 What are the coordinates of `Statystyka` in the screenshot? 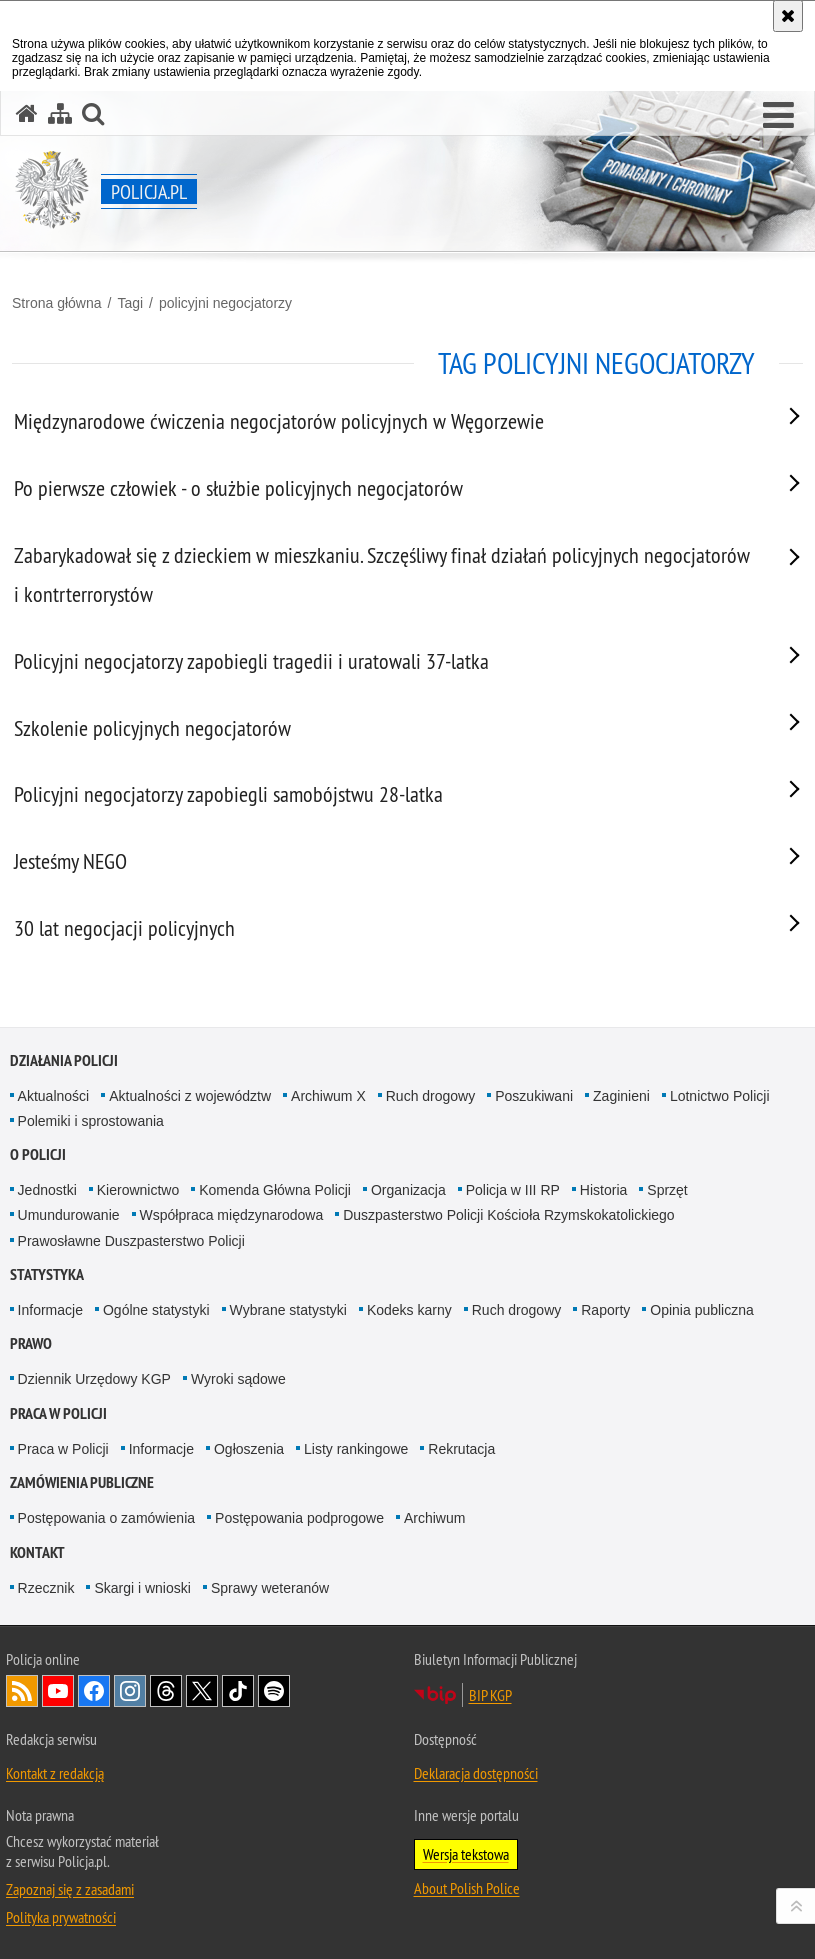 It's located at (47, 1274).